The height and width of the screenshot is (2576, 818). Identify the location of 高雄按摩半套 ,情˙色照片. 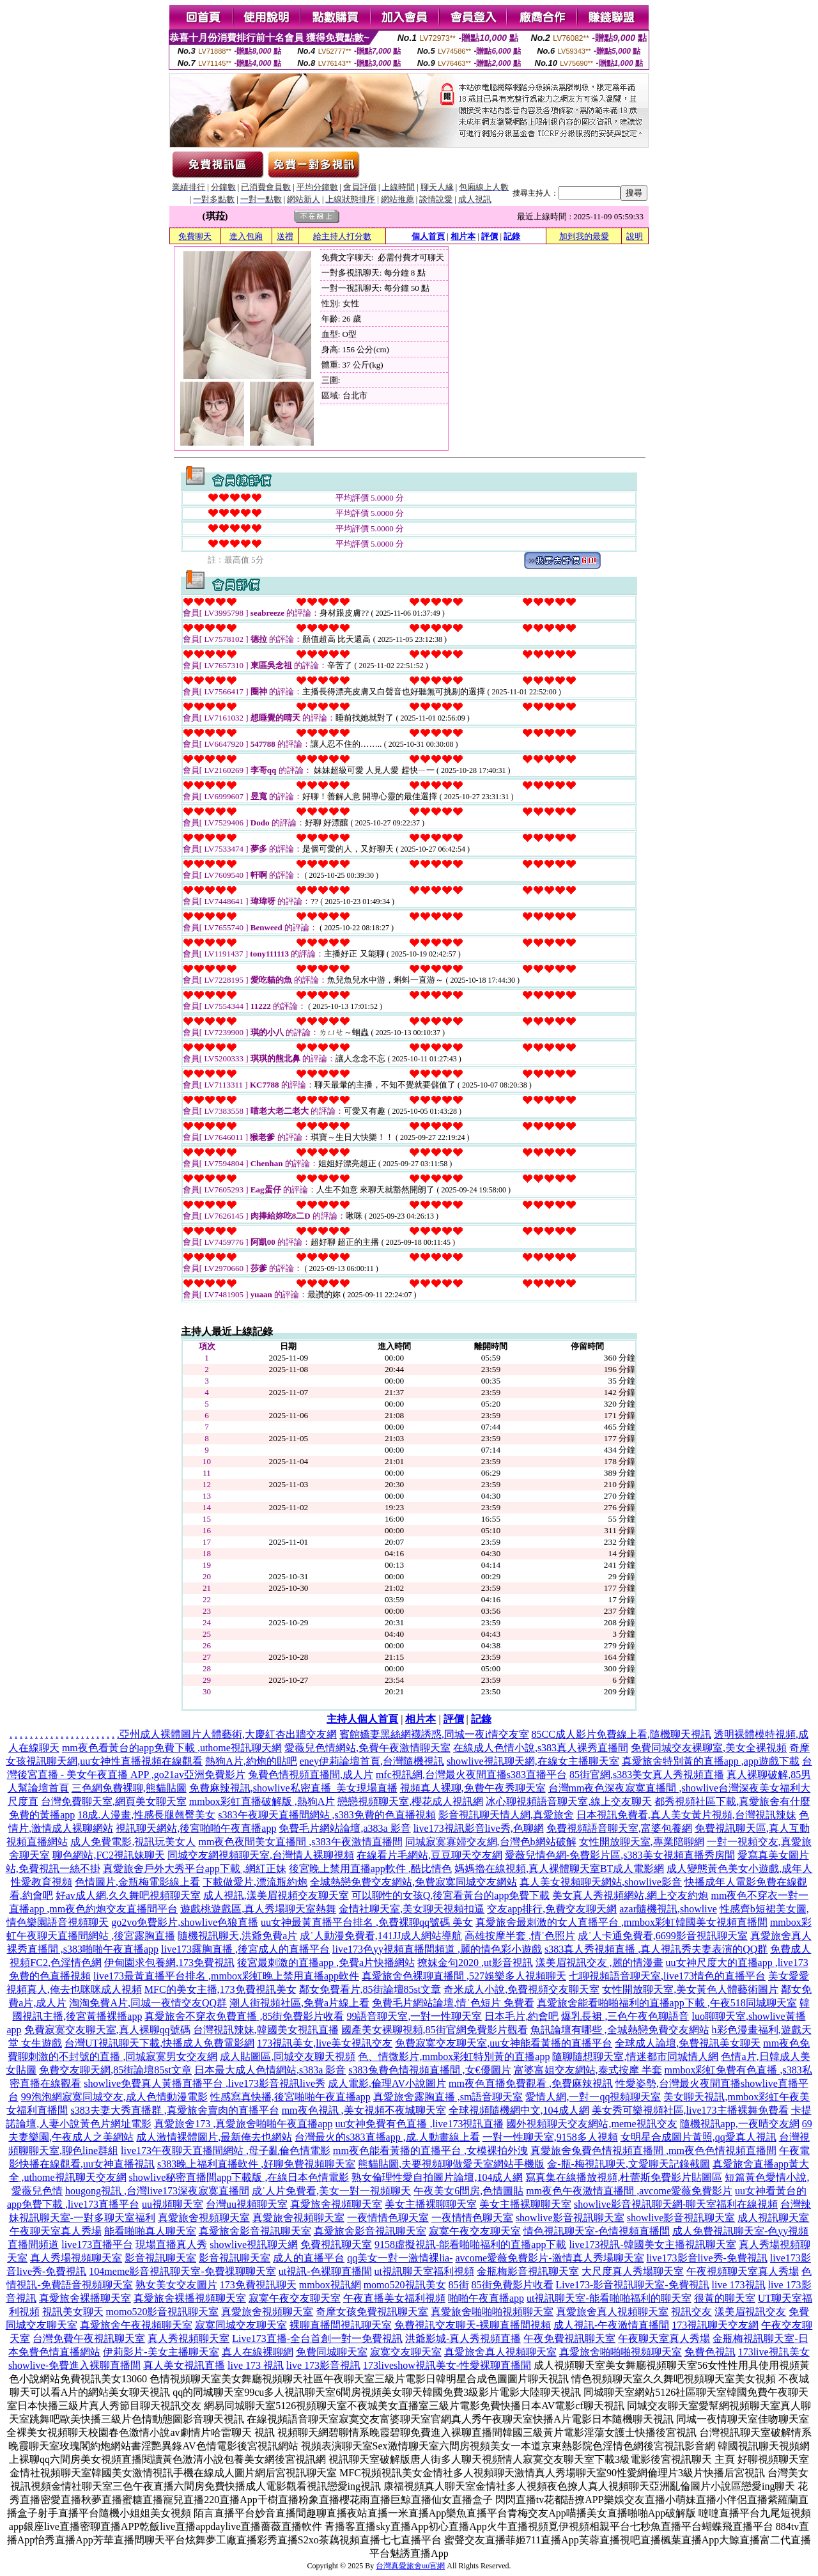
(520, 1935).